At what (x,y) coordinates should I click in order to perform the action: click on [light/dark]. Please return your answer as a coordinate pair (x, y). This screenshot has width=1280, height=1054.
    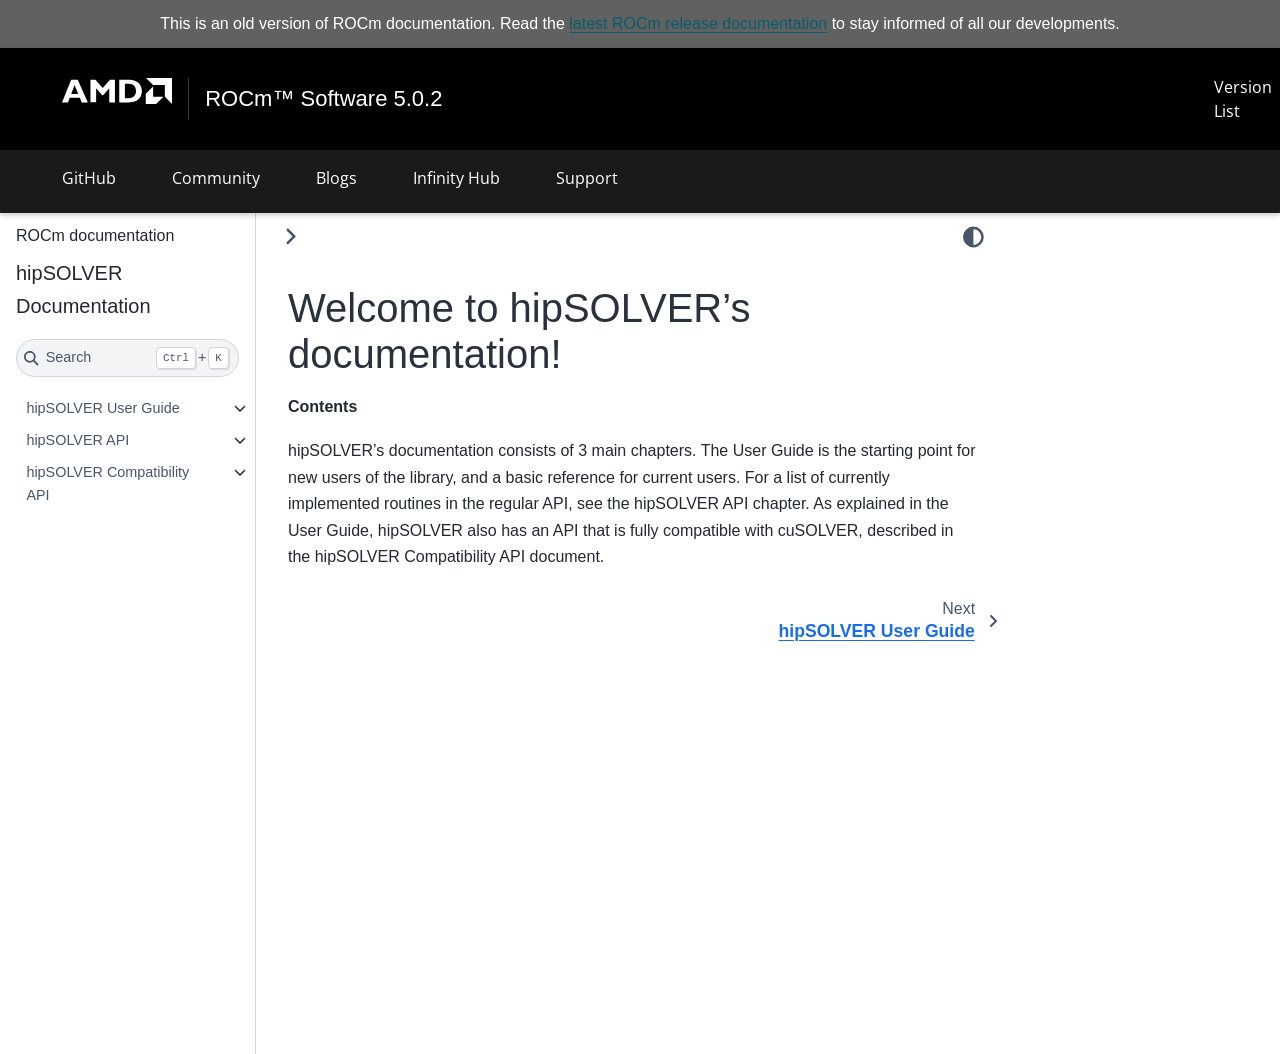
    Looking at the image, I should click on (973, 237).